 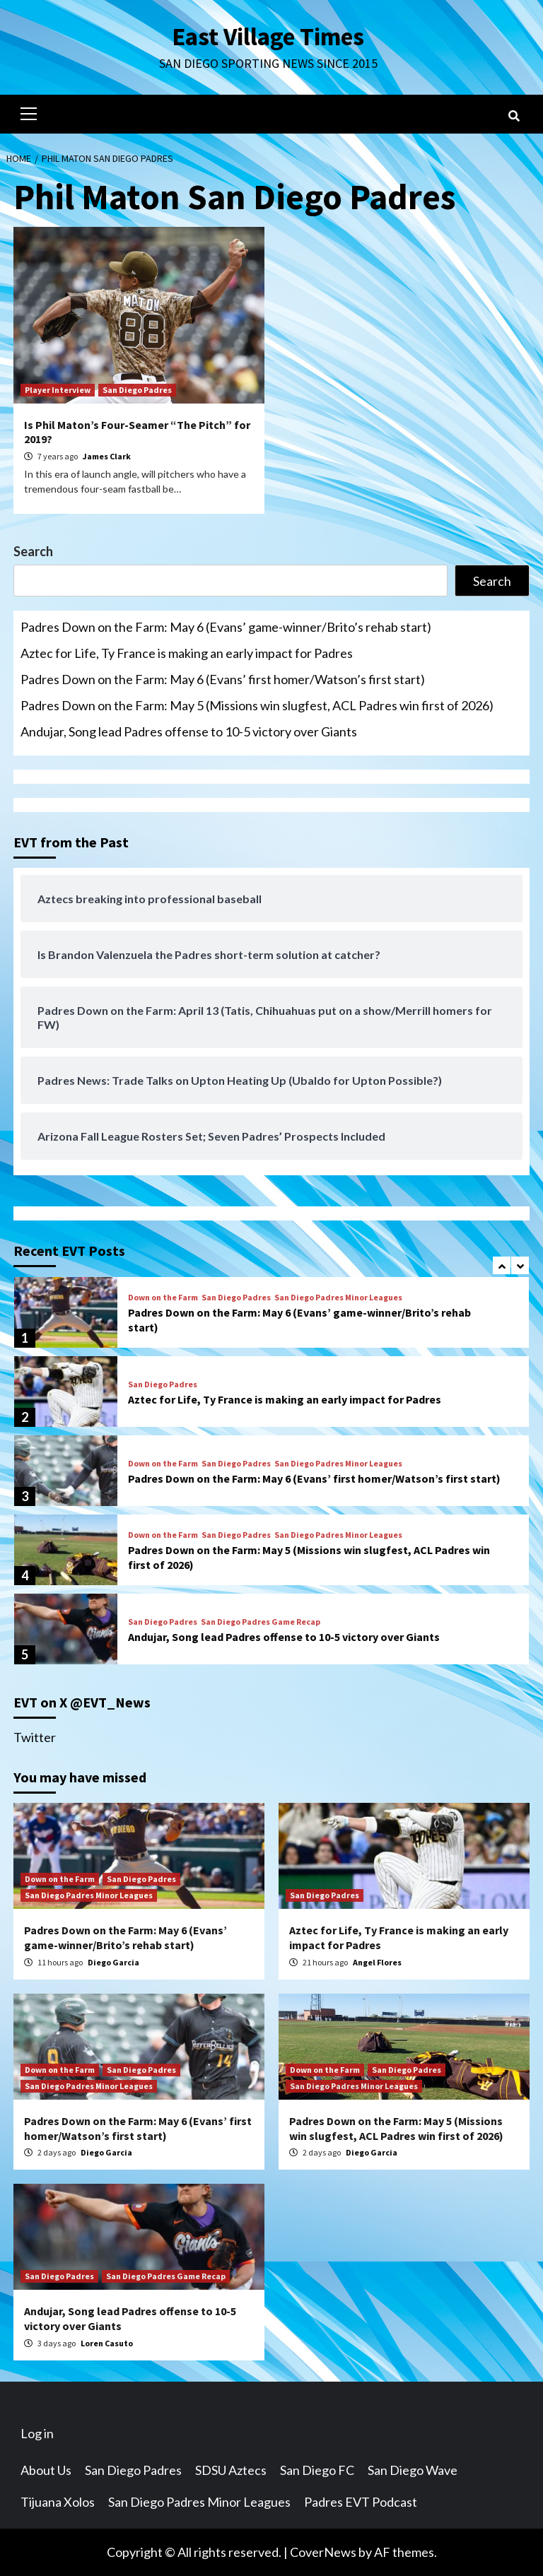 I want to click on Aztec for Life, Ty France is making an early impact for Padres, so click(x=187, y=653).